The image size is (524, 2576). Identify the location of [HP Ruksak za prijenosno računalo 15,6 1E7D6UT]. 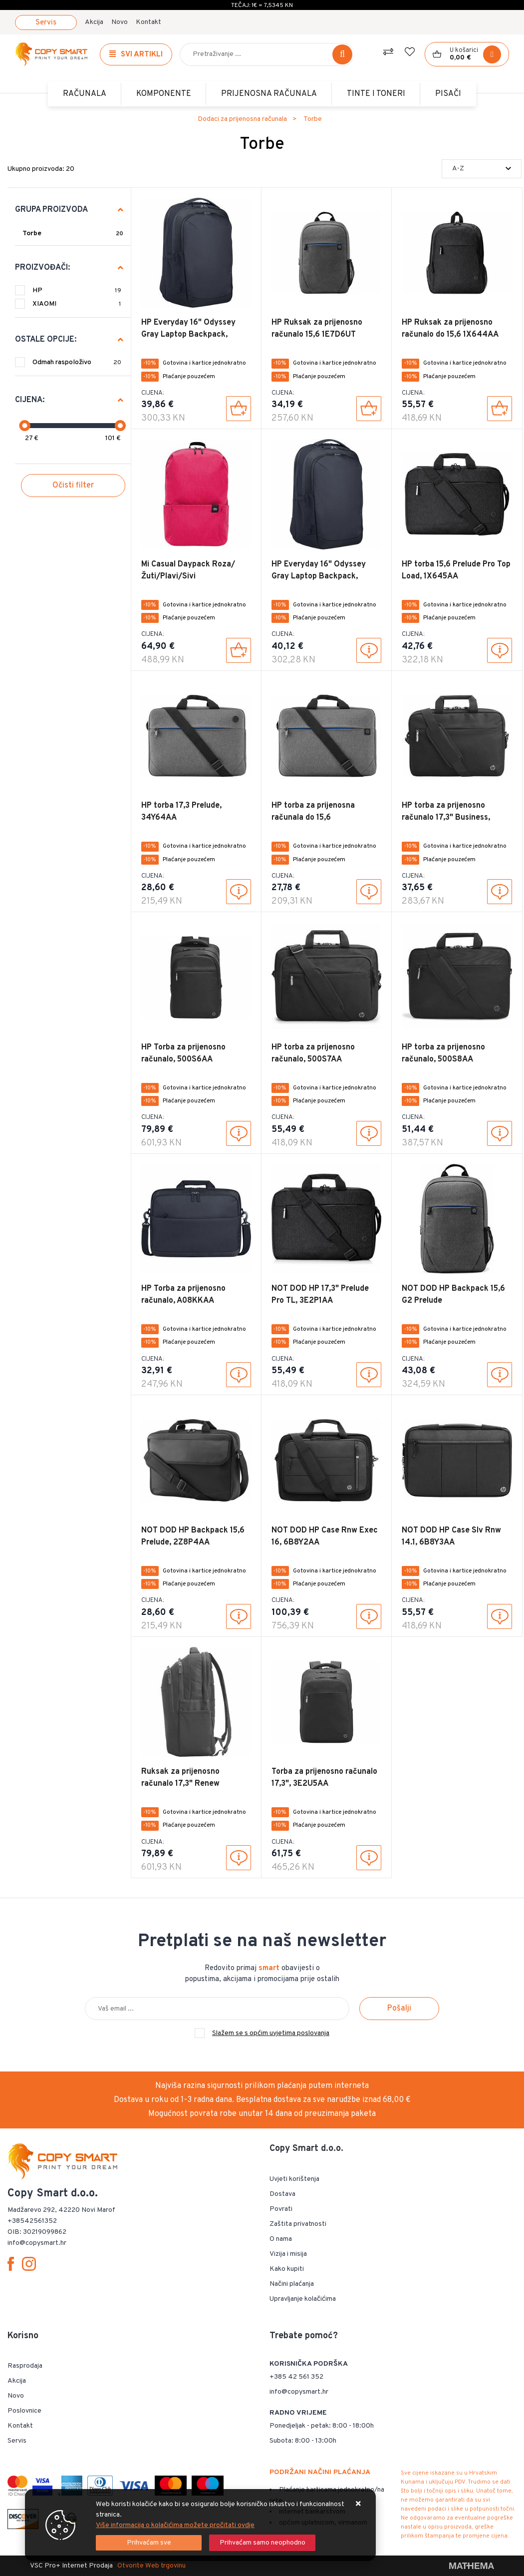
(368, 408).